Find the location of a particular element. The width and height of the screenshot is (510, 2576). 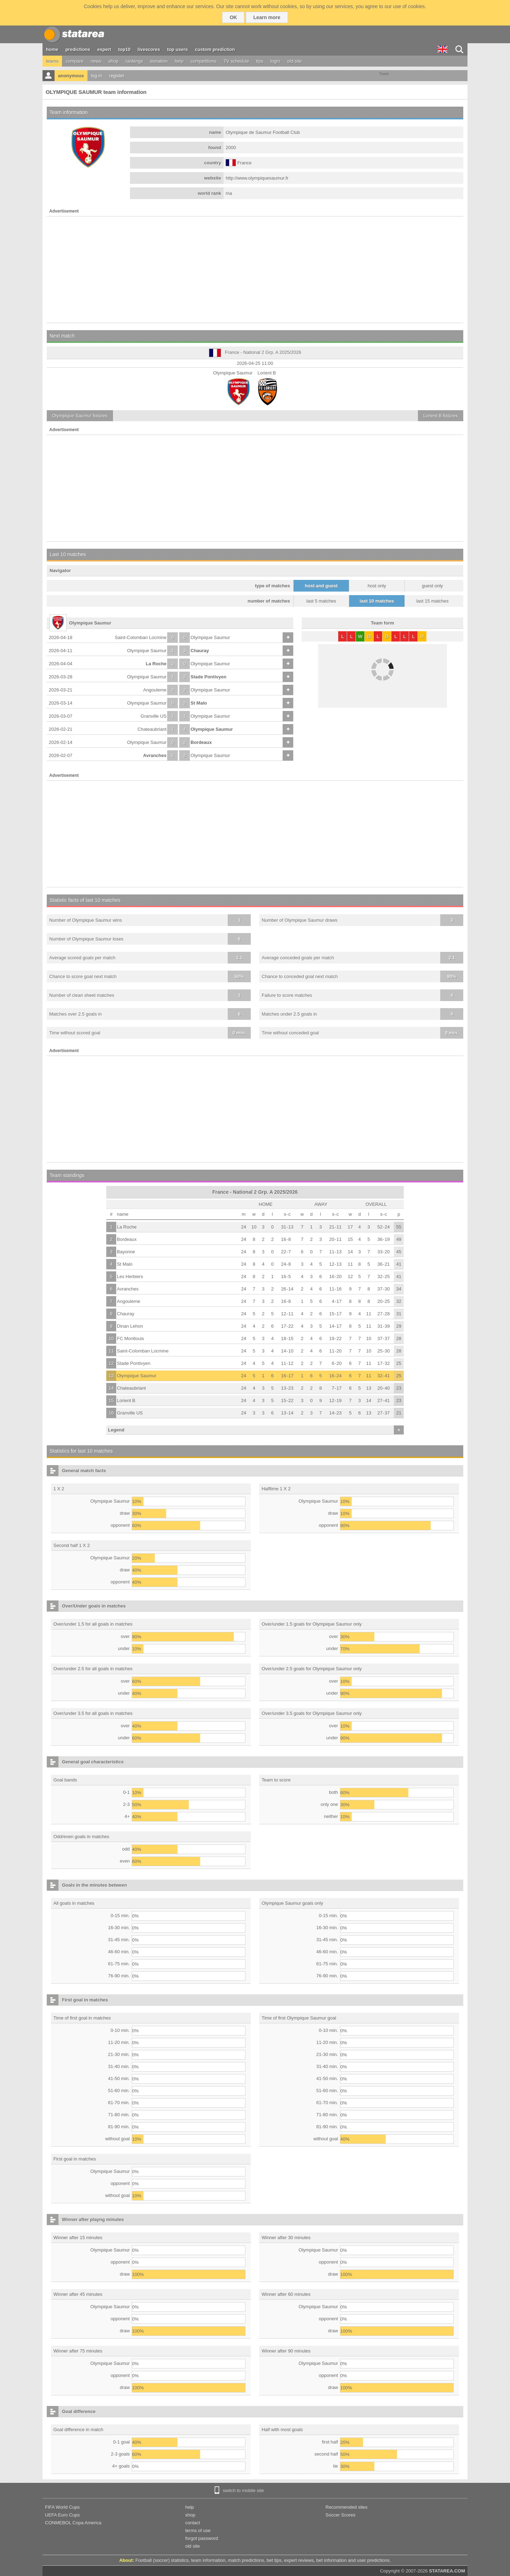

La Roche is located at coordinates (156, 663).